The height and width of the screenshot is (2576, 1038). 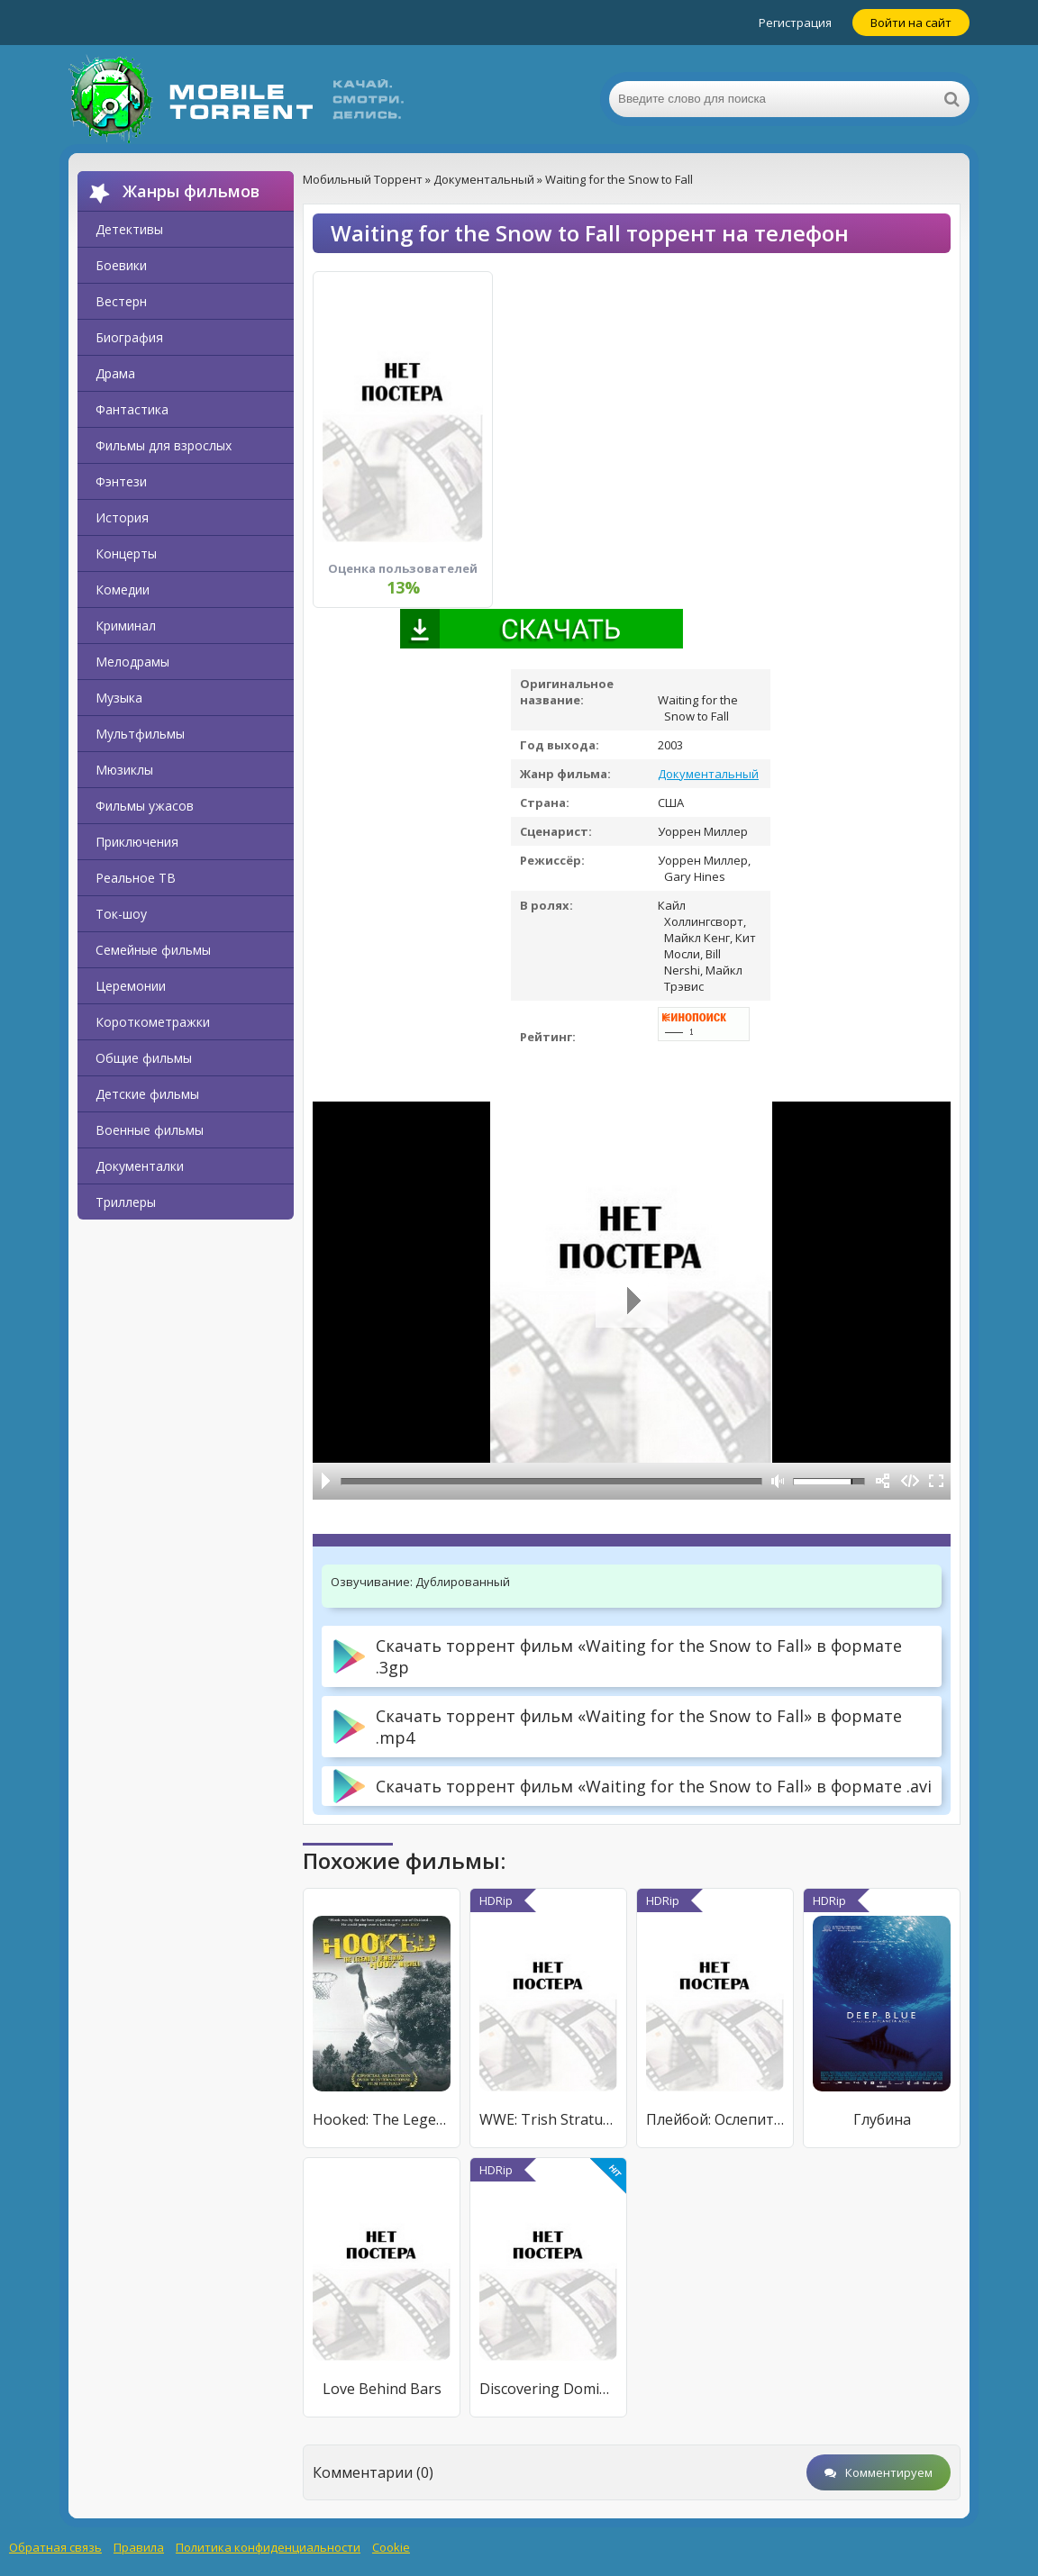 I want to click on Криминал, so click(x=126, y=625).